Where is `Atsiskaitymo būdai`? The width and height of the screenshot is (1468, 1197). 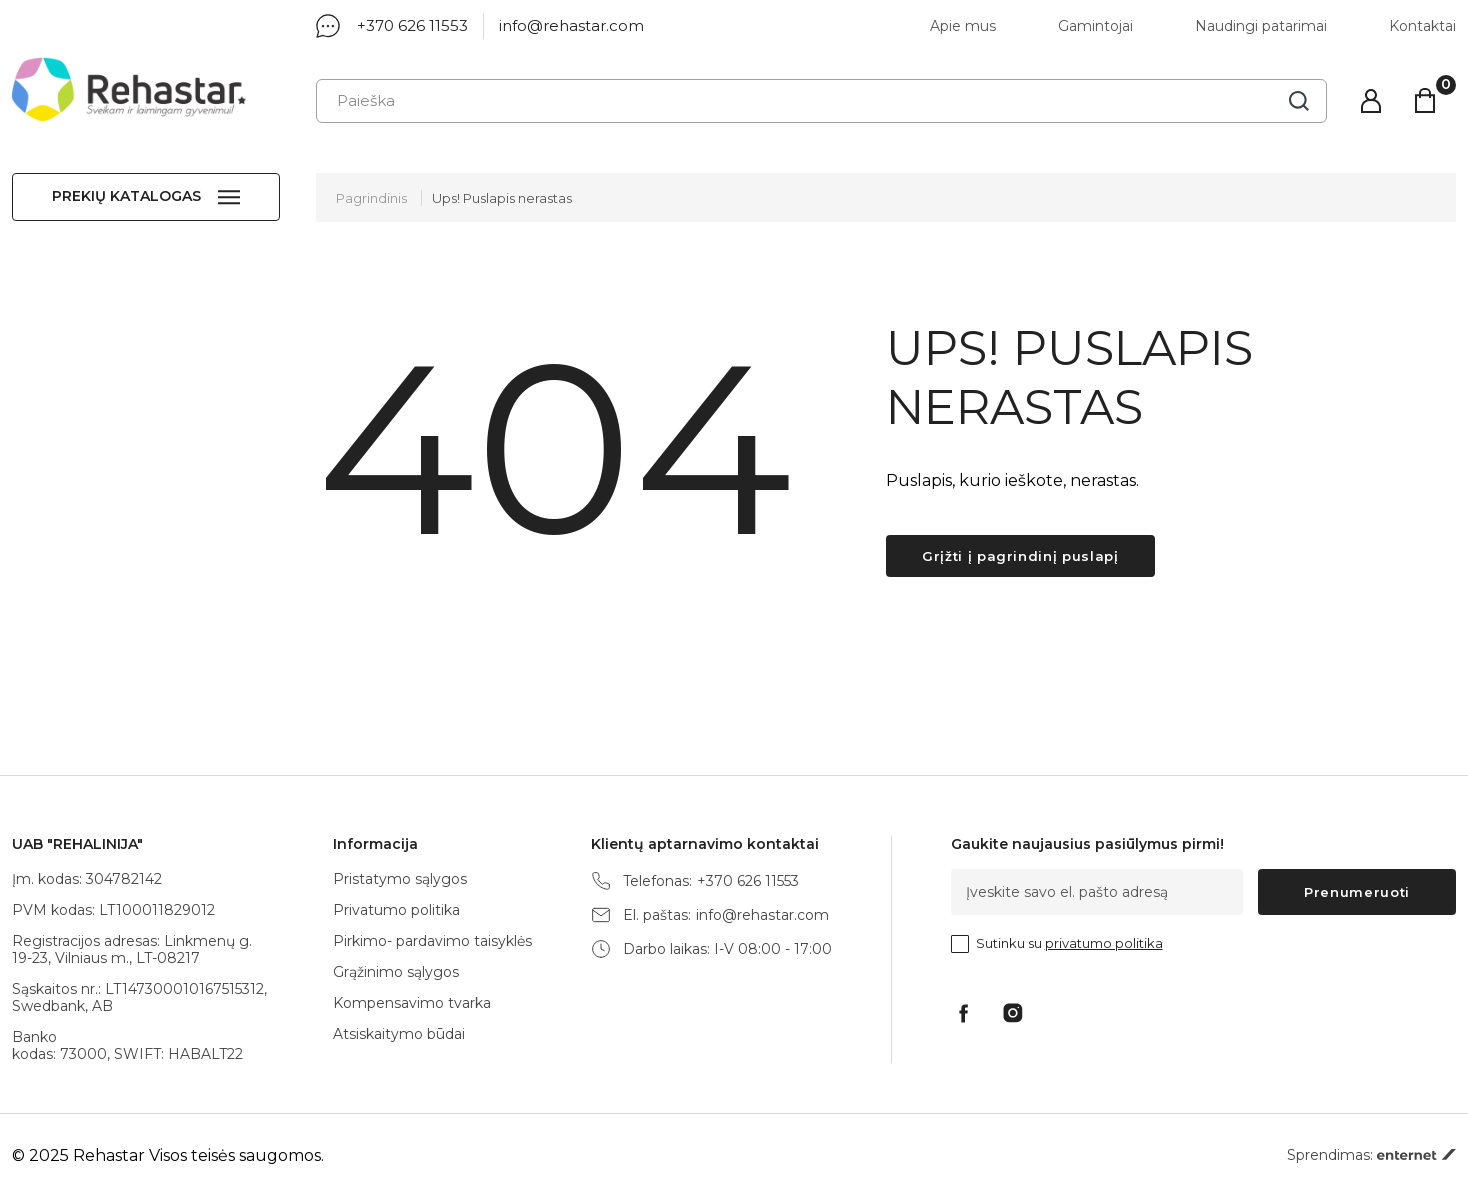 Atsiskaitymo būdai is located at coordinates (399, 1034).